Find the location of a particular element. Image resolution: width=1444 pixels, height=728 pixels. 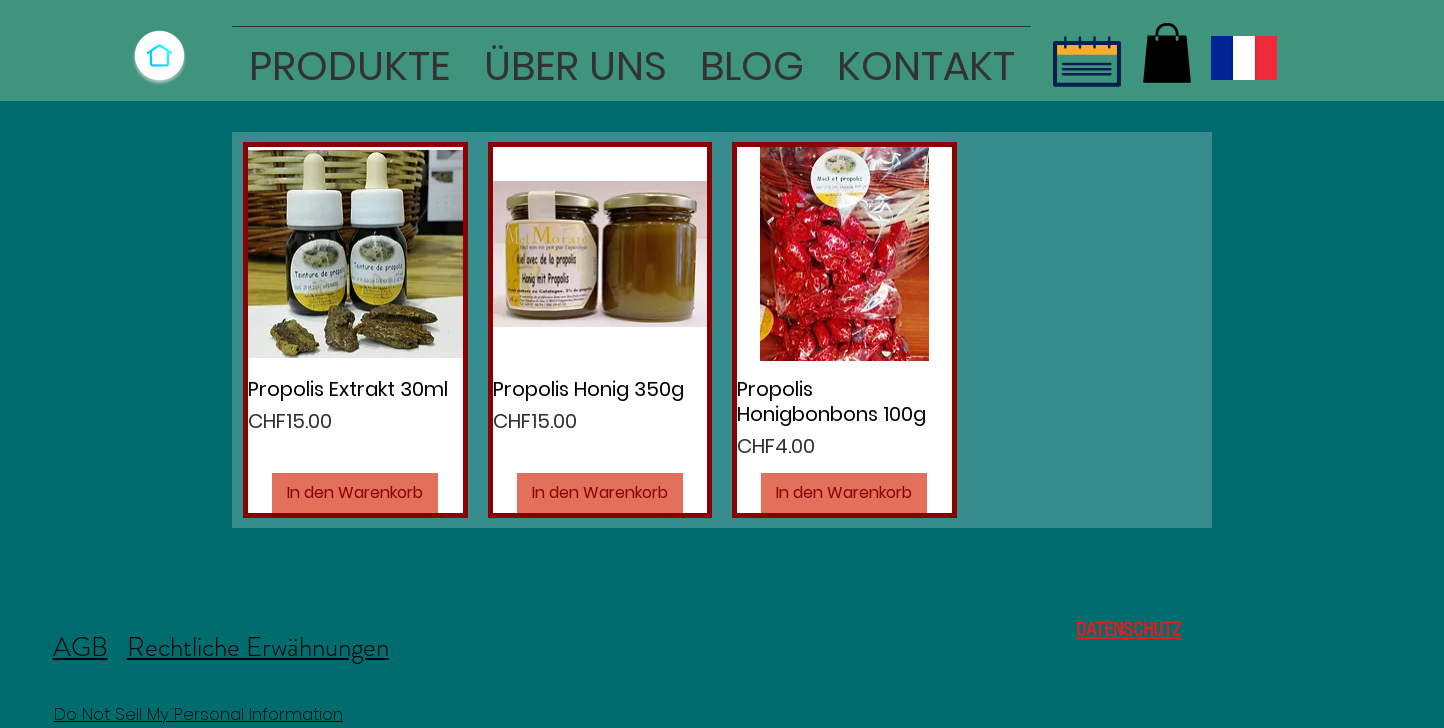

AGB is located at coordinates (80, 647).